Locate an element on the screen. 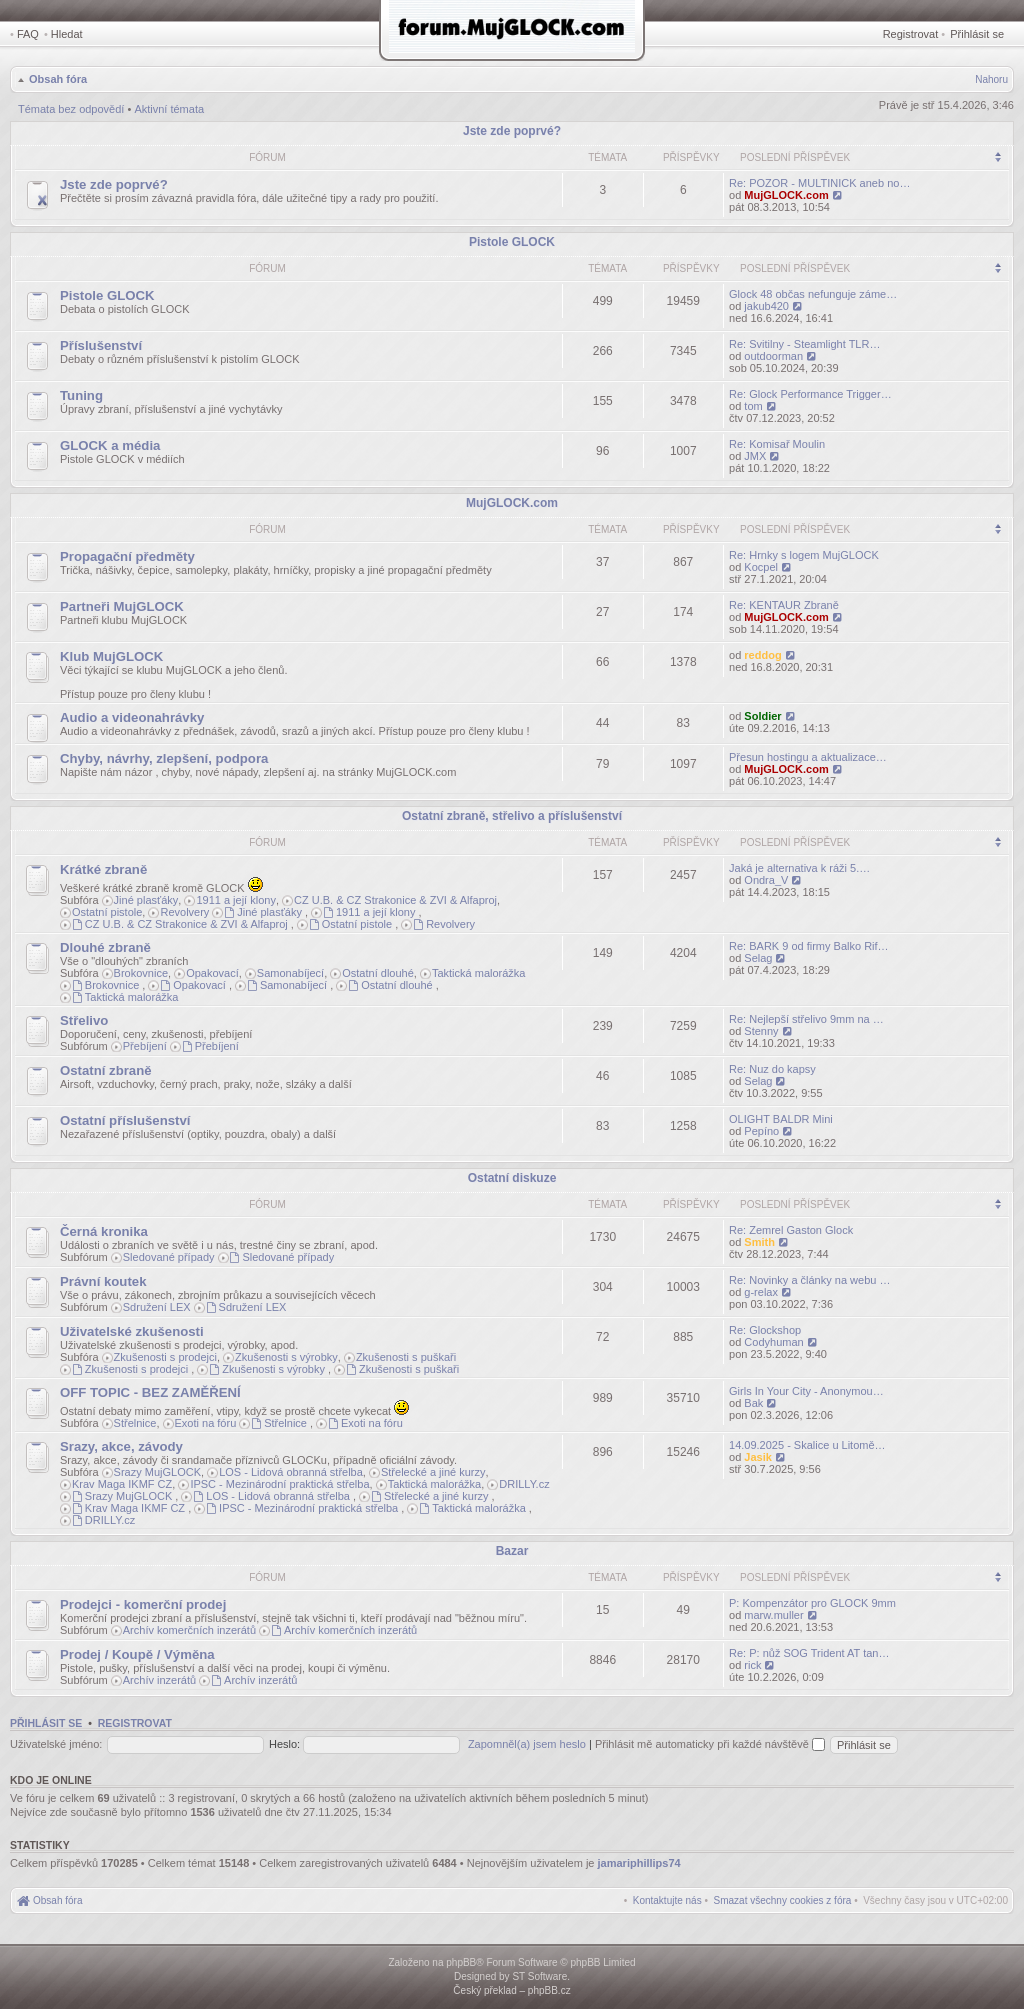 The height and width of the screenshot is (2009, 1024). Re: Svitilny - Steamlight TLR… is located at coordinates (804, 344).